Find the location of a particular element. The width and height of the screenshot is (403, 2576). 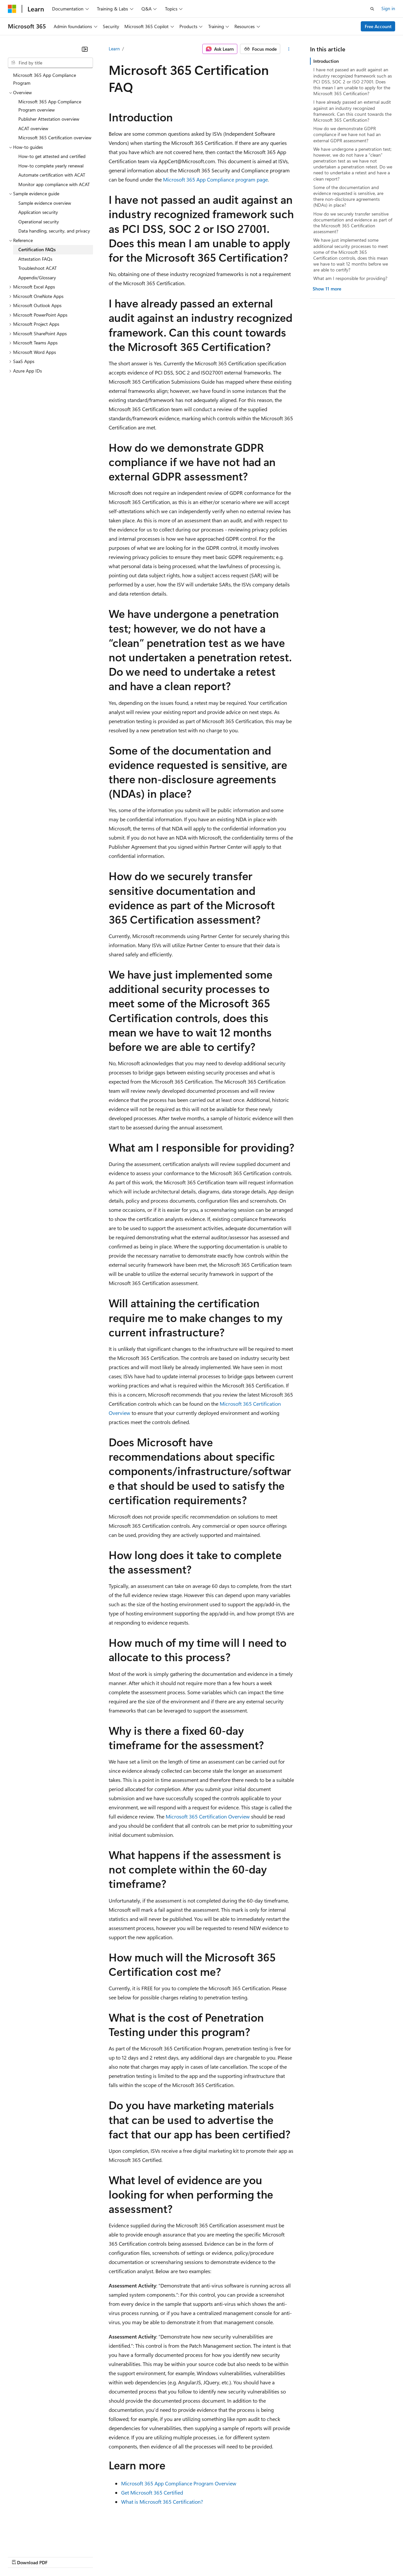

Microsoft 365 App Compliance program page is located at coordinates (215, 179).